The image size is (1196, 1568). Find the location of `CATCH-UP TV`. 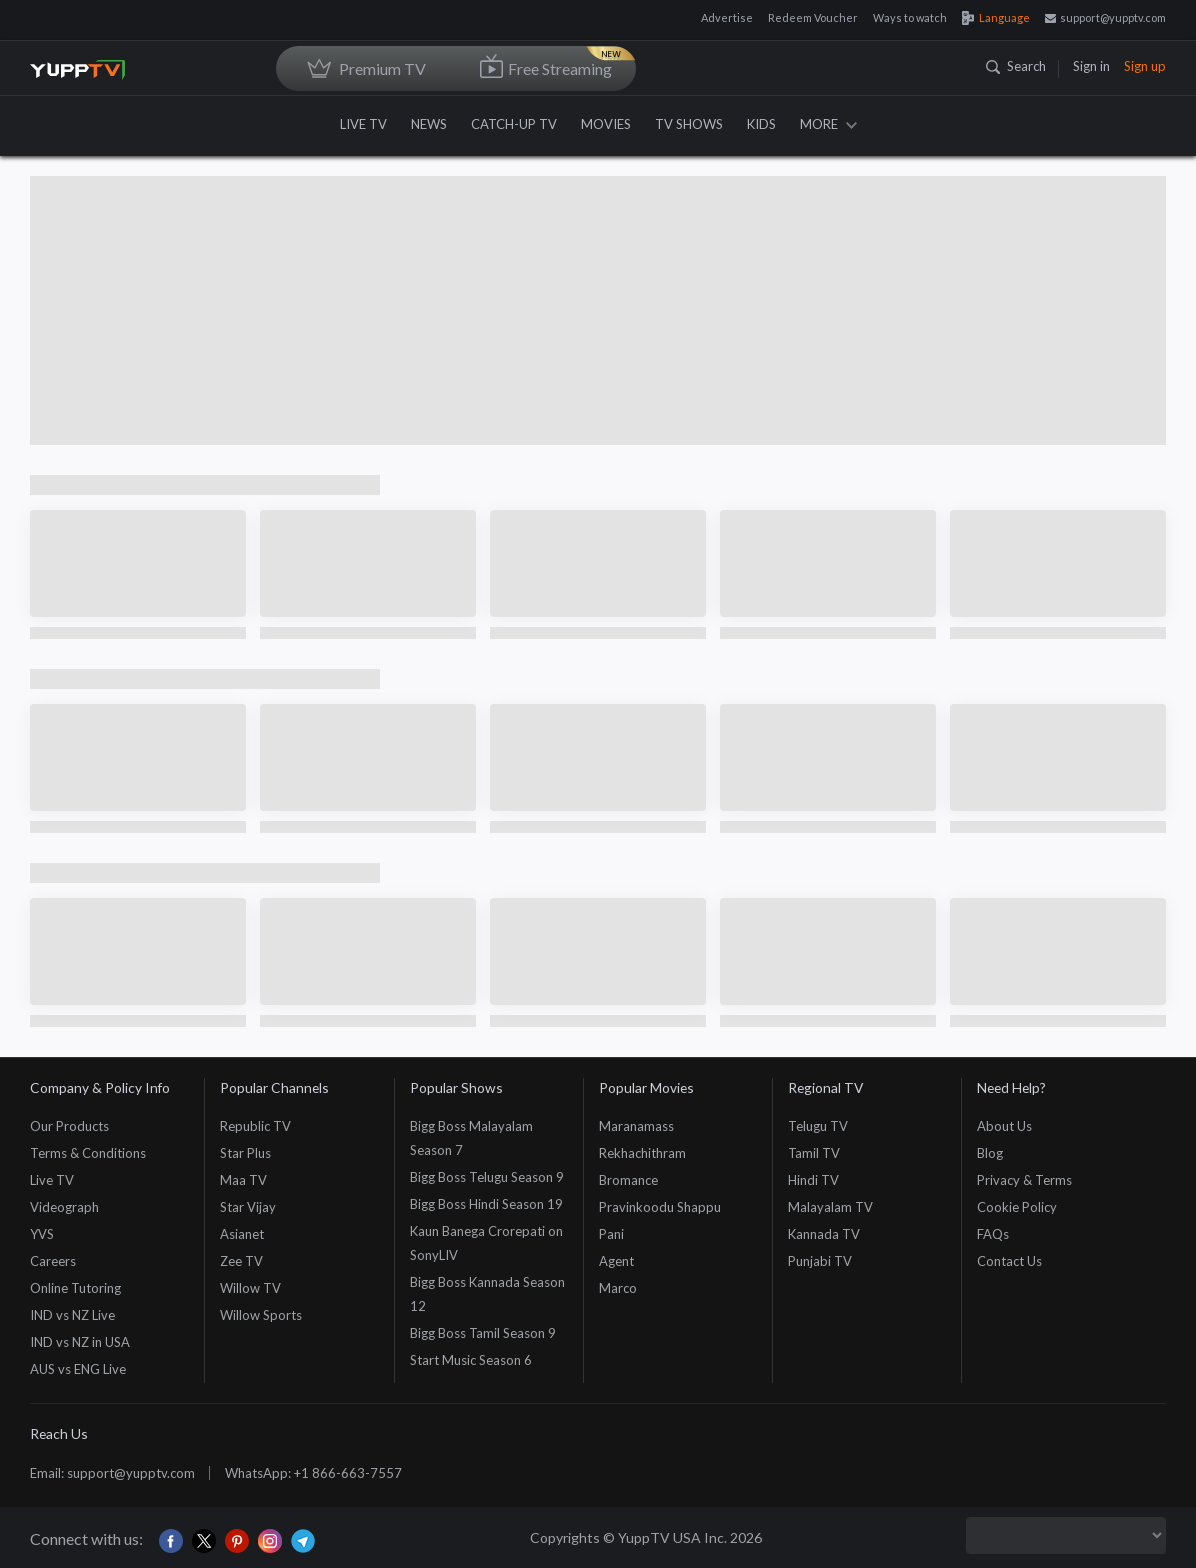

CATCH-UP TV is located at coordinates (514, 124).